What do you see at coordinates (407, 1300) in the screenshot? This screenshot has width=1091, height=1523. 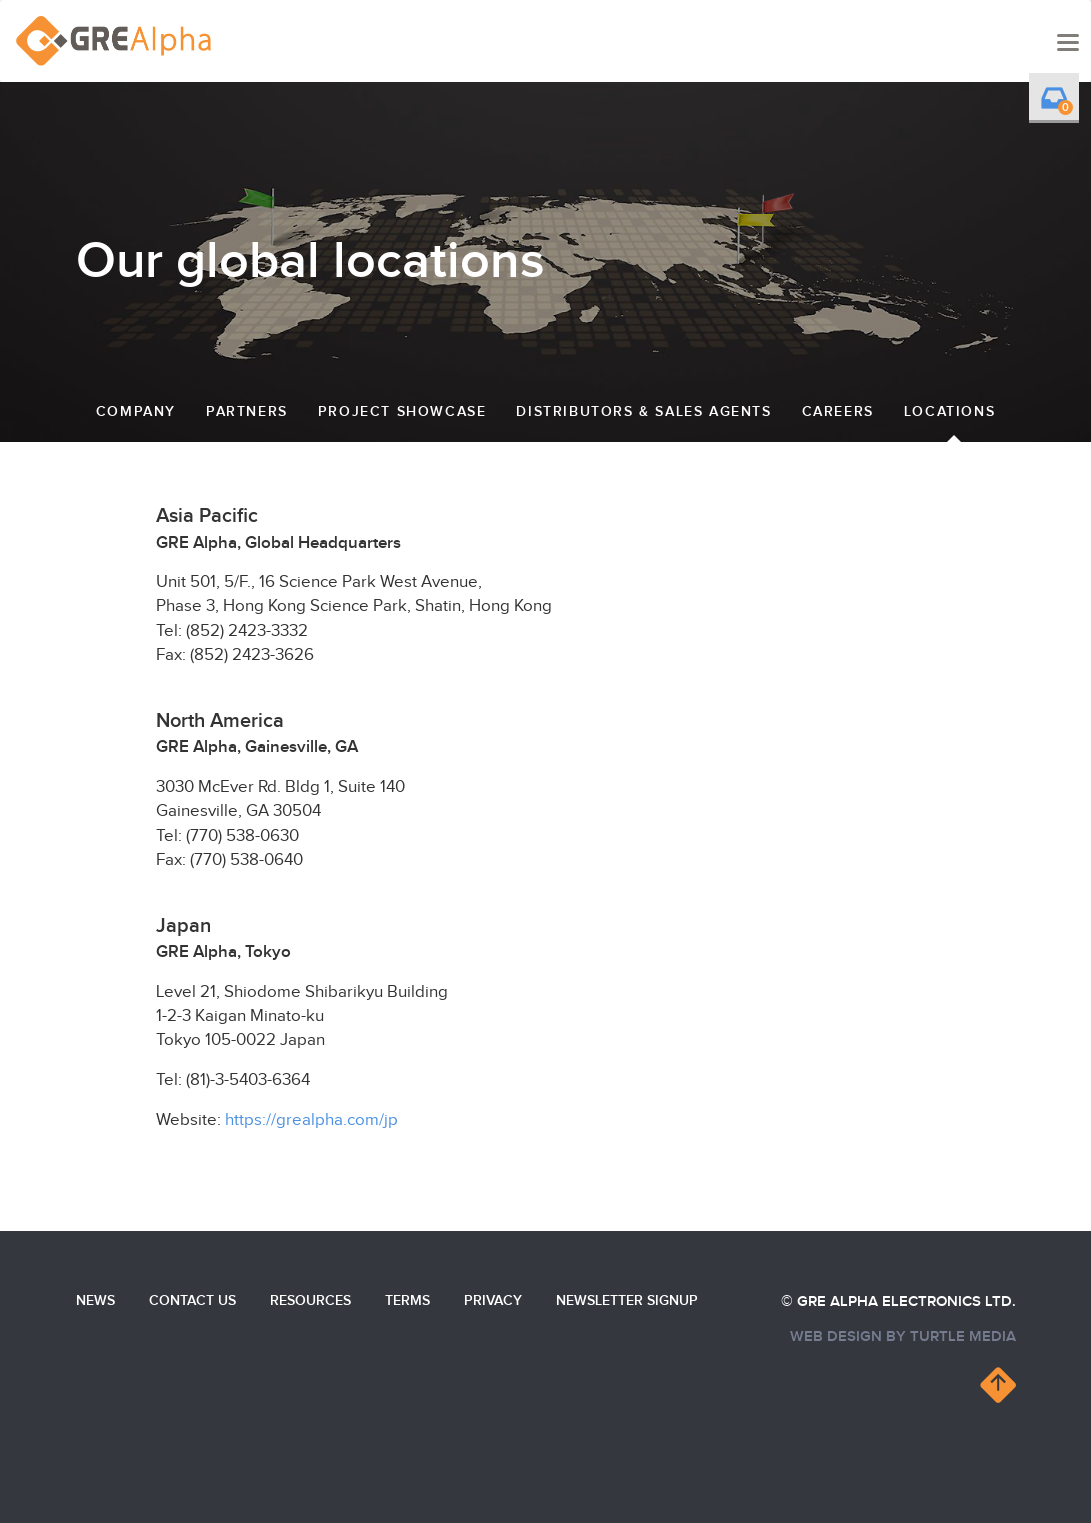 I see `Terms` at bounding box center [407, 1300].